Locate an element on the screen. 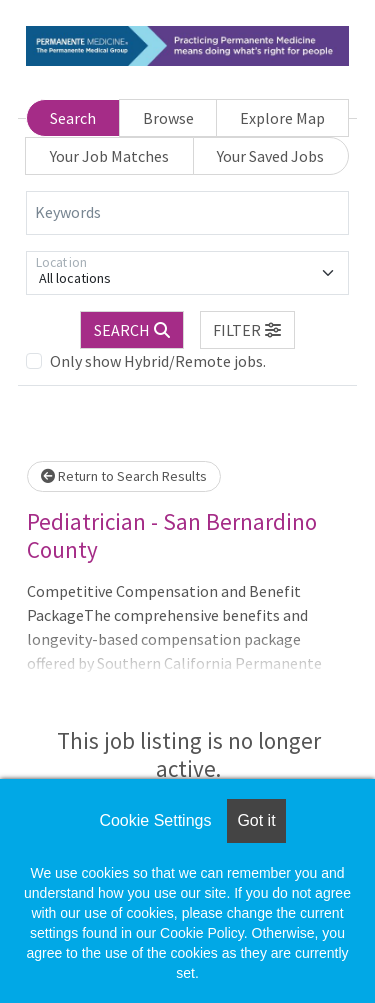  Got it is located at coordinates (256, 820).